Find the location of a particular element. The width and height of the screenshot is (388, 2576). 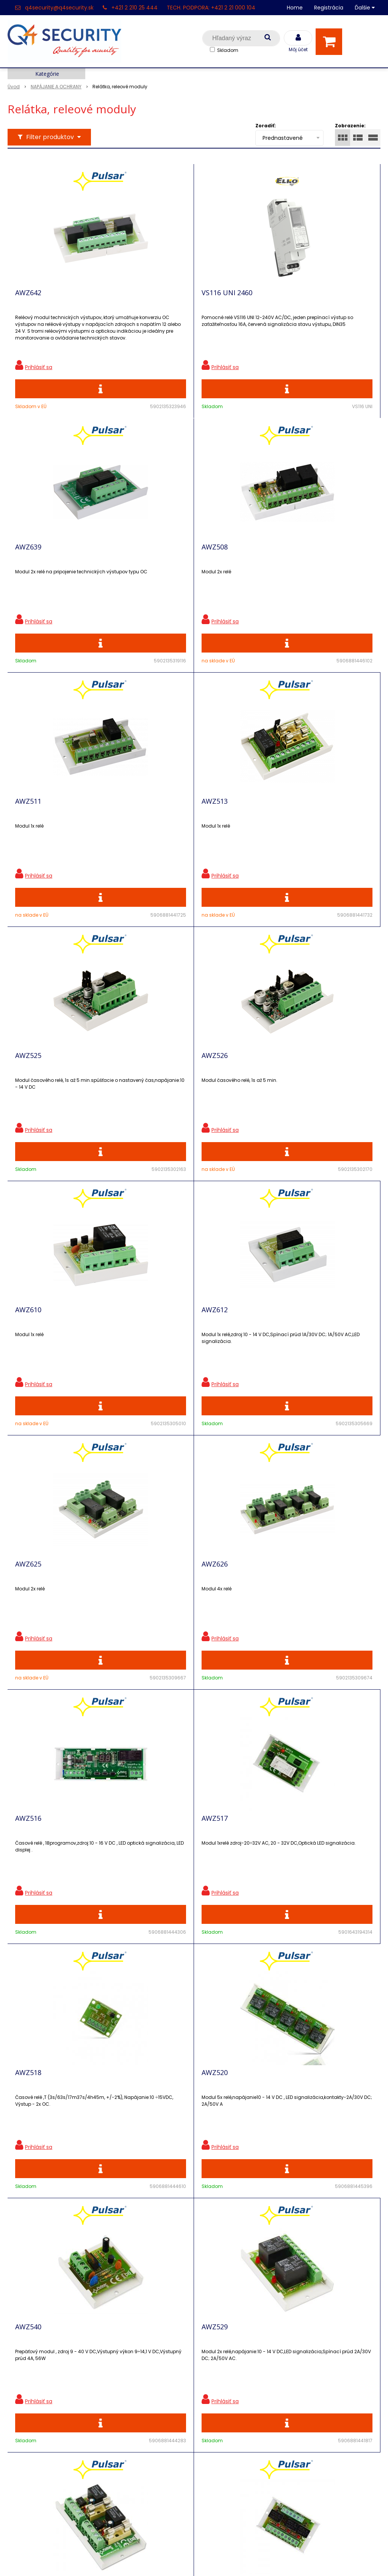

Obchodné podmienky is located at coordinates (134, 2450).